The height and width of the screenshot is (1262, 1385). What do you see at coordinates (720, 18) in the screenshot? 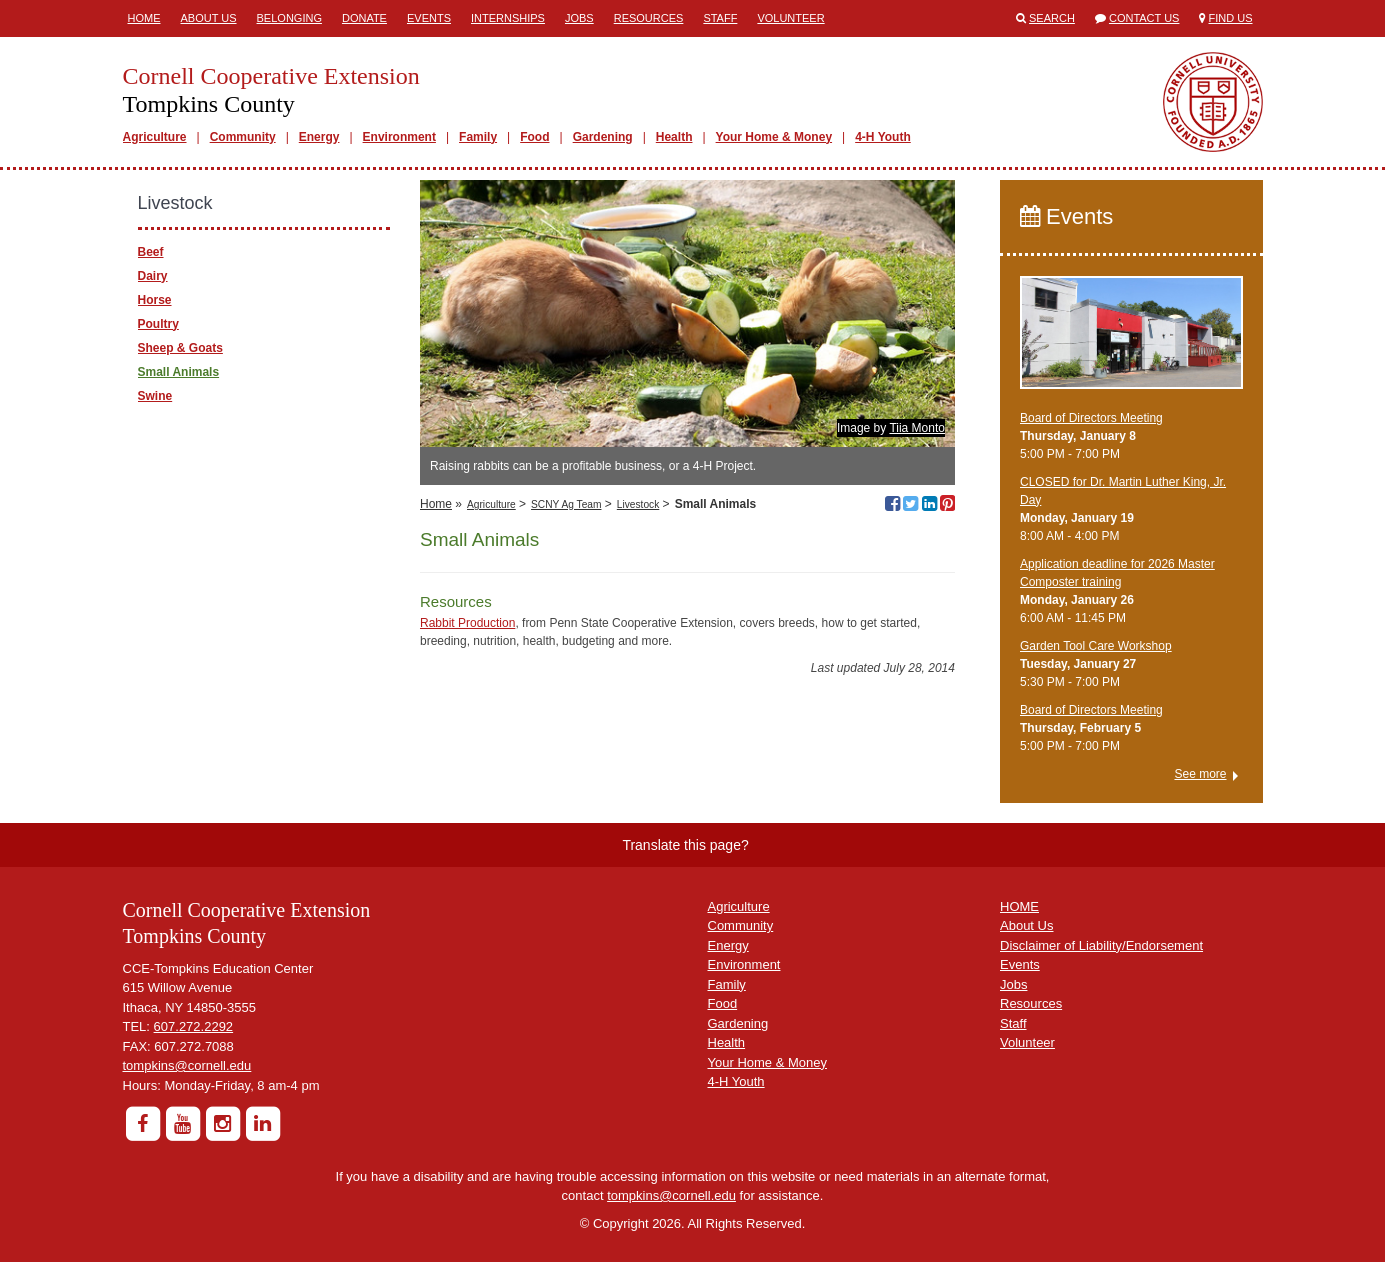
I see `Staff` at bounding box center [720, 18].